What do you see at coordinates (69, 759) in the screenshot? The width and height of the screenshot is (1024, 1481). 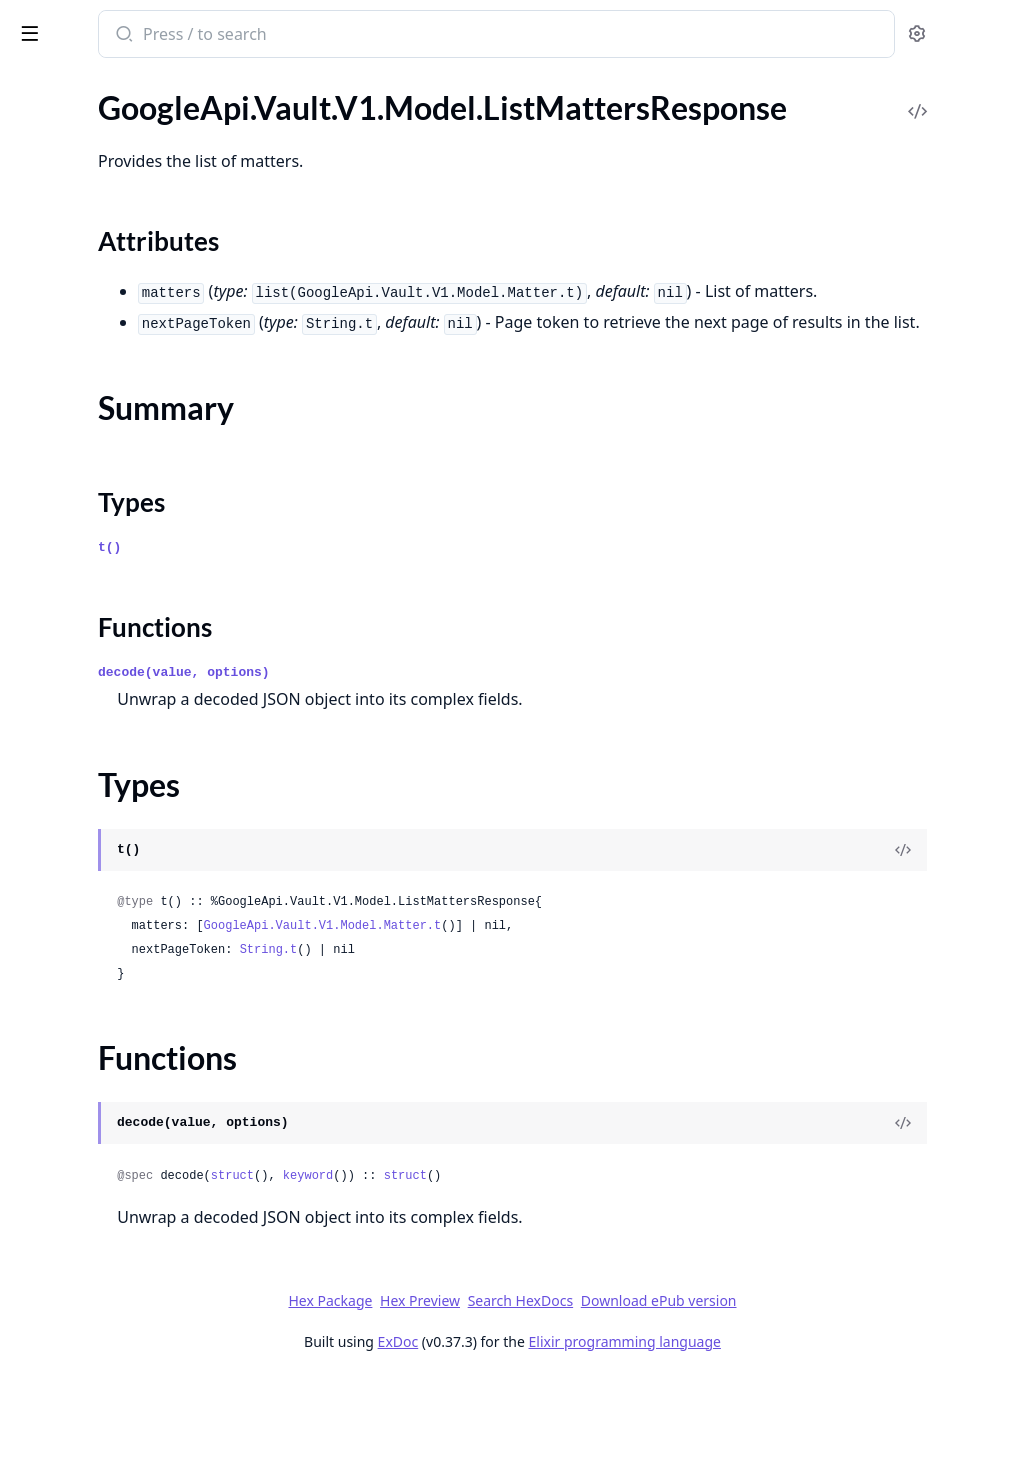 I see `Functions` at bounding box center [69, 759].